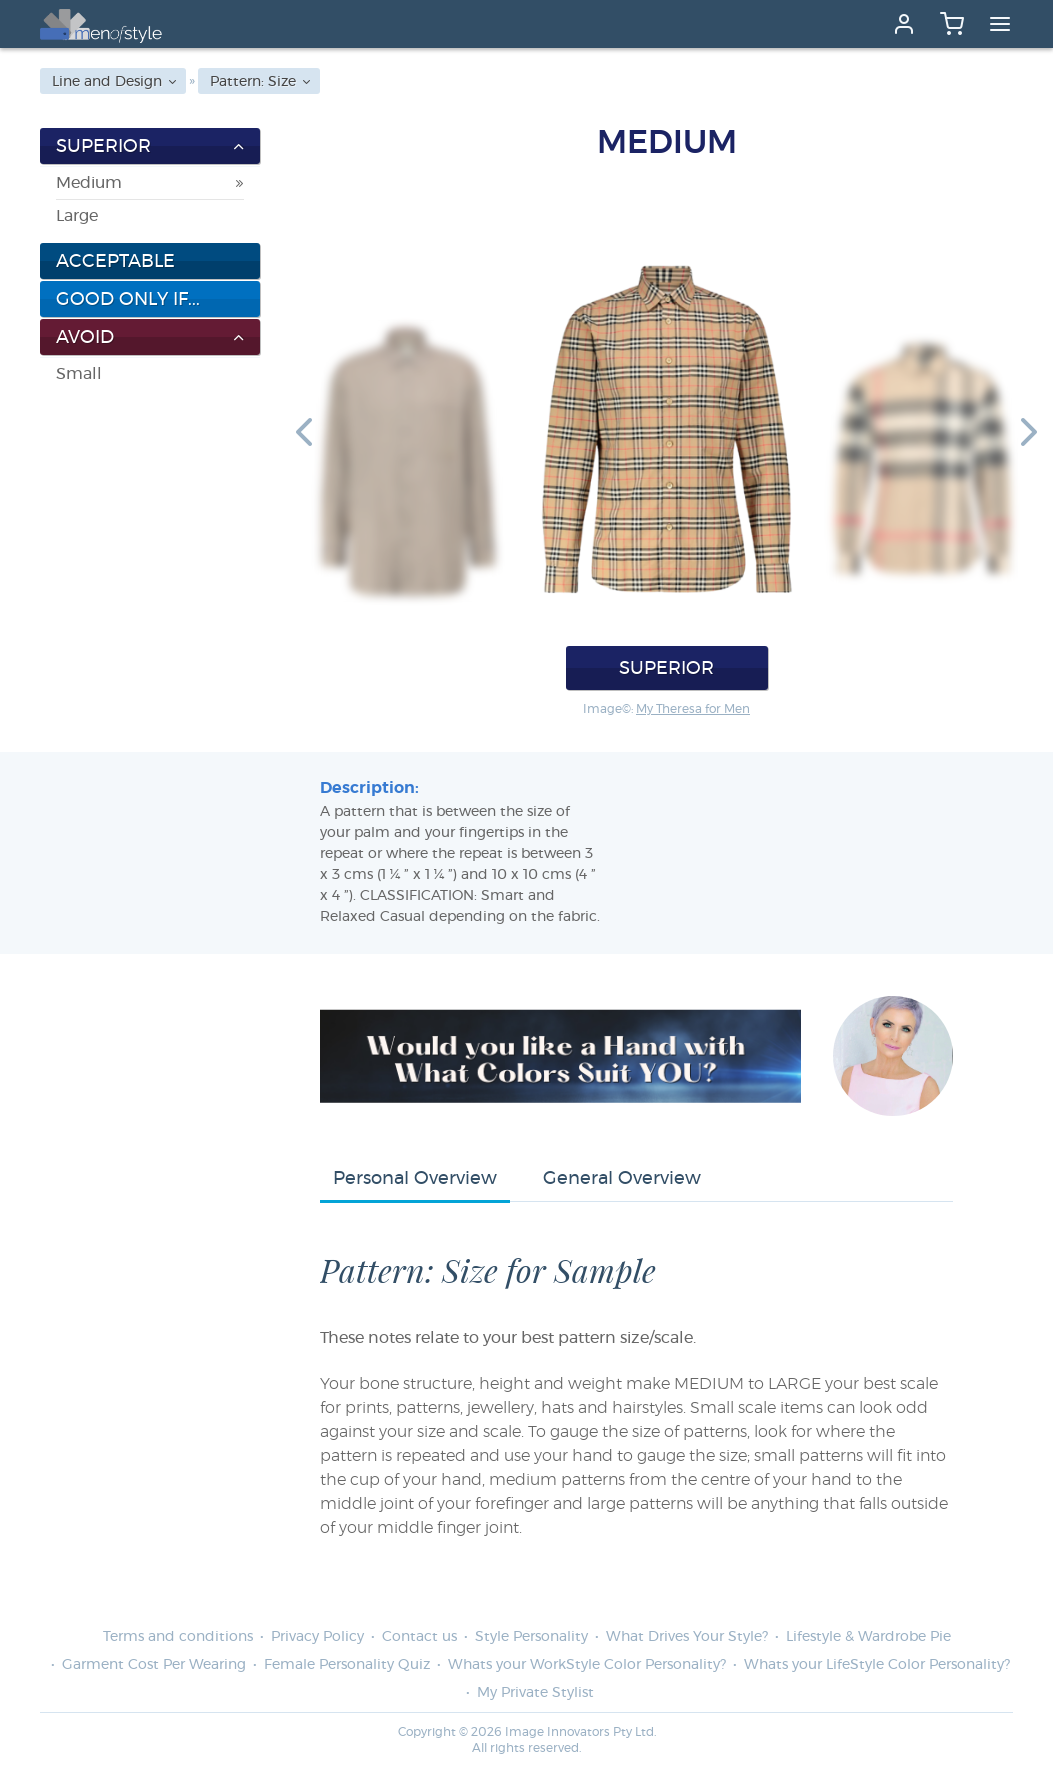  Describe the element at coordinates (178, 1637) in the screenshot. I see `Terms and conditions` at that location.